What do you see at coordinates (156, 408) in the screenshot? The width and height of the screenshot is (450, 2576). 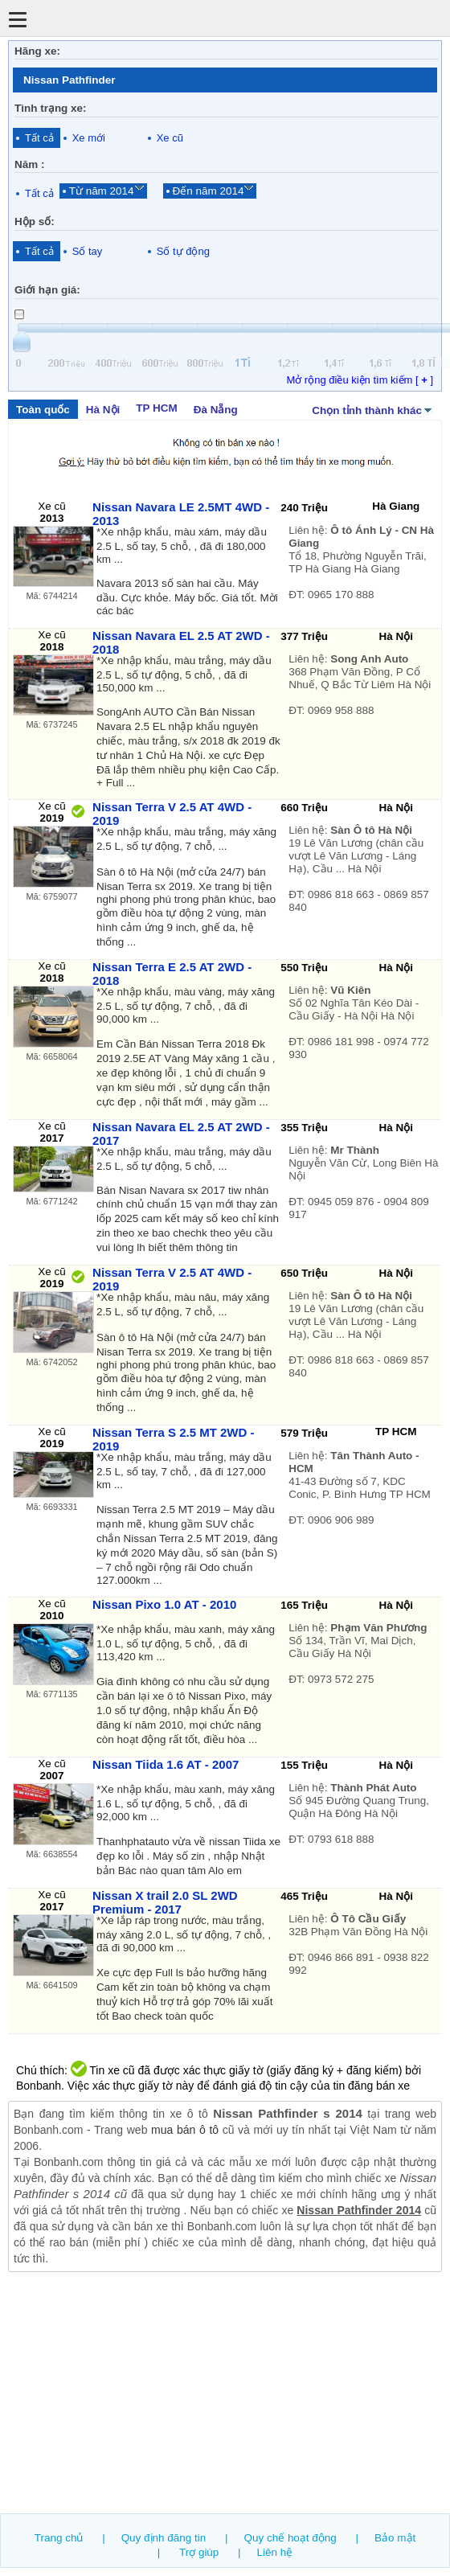 I see `TP HCM` at bounding box center [156, 408].